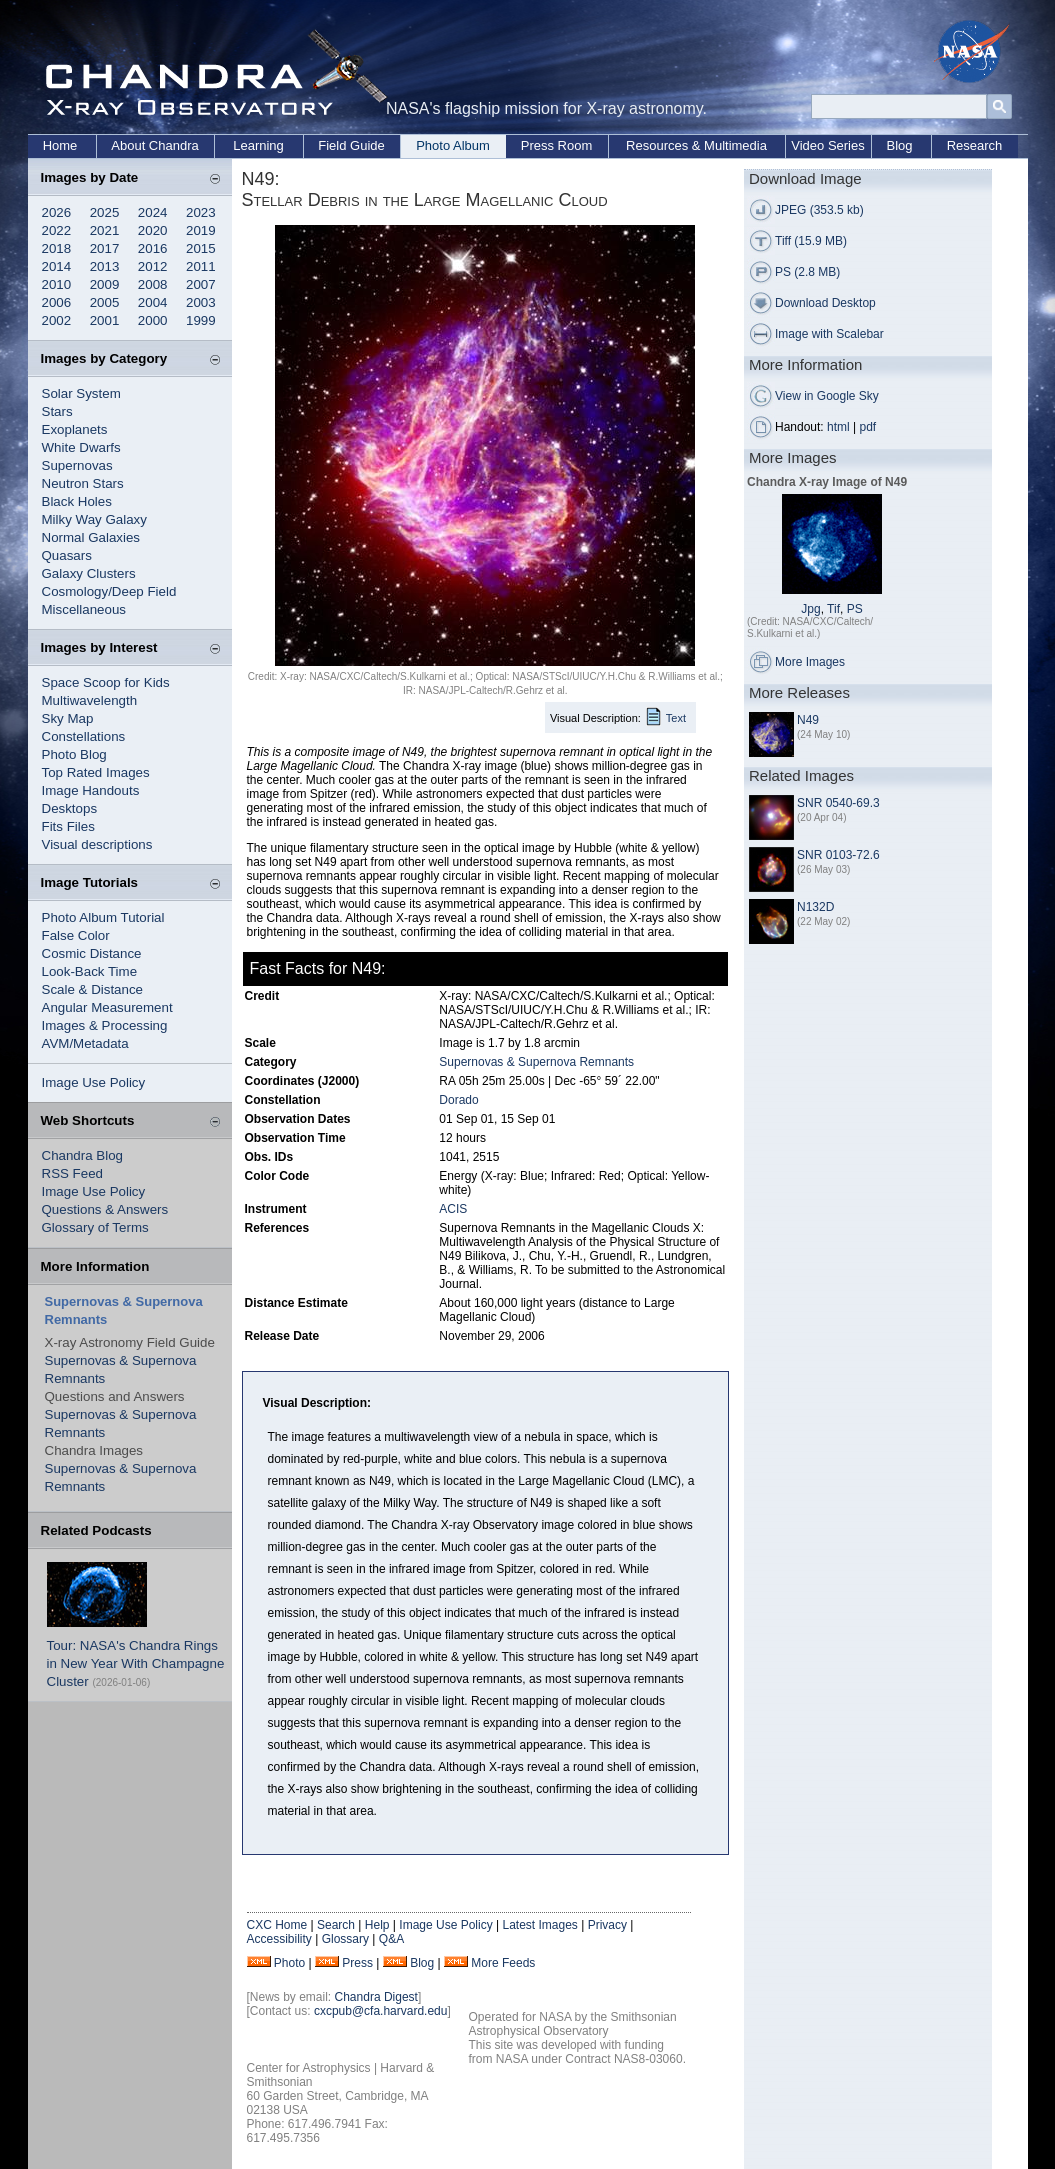  I want to click on Desktops, so click(70, 808).